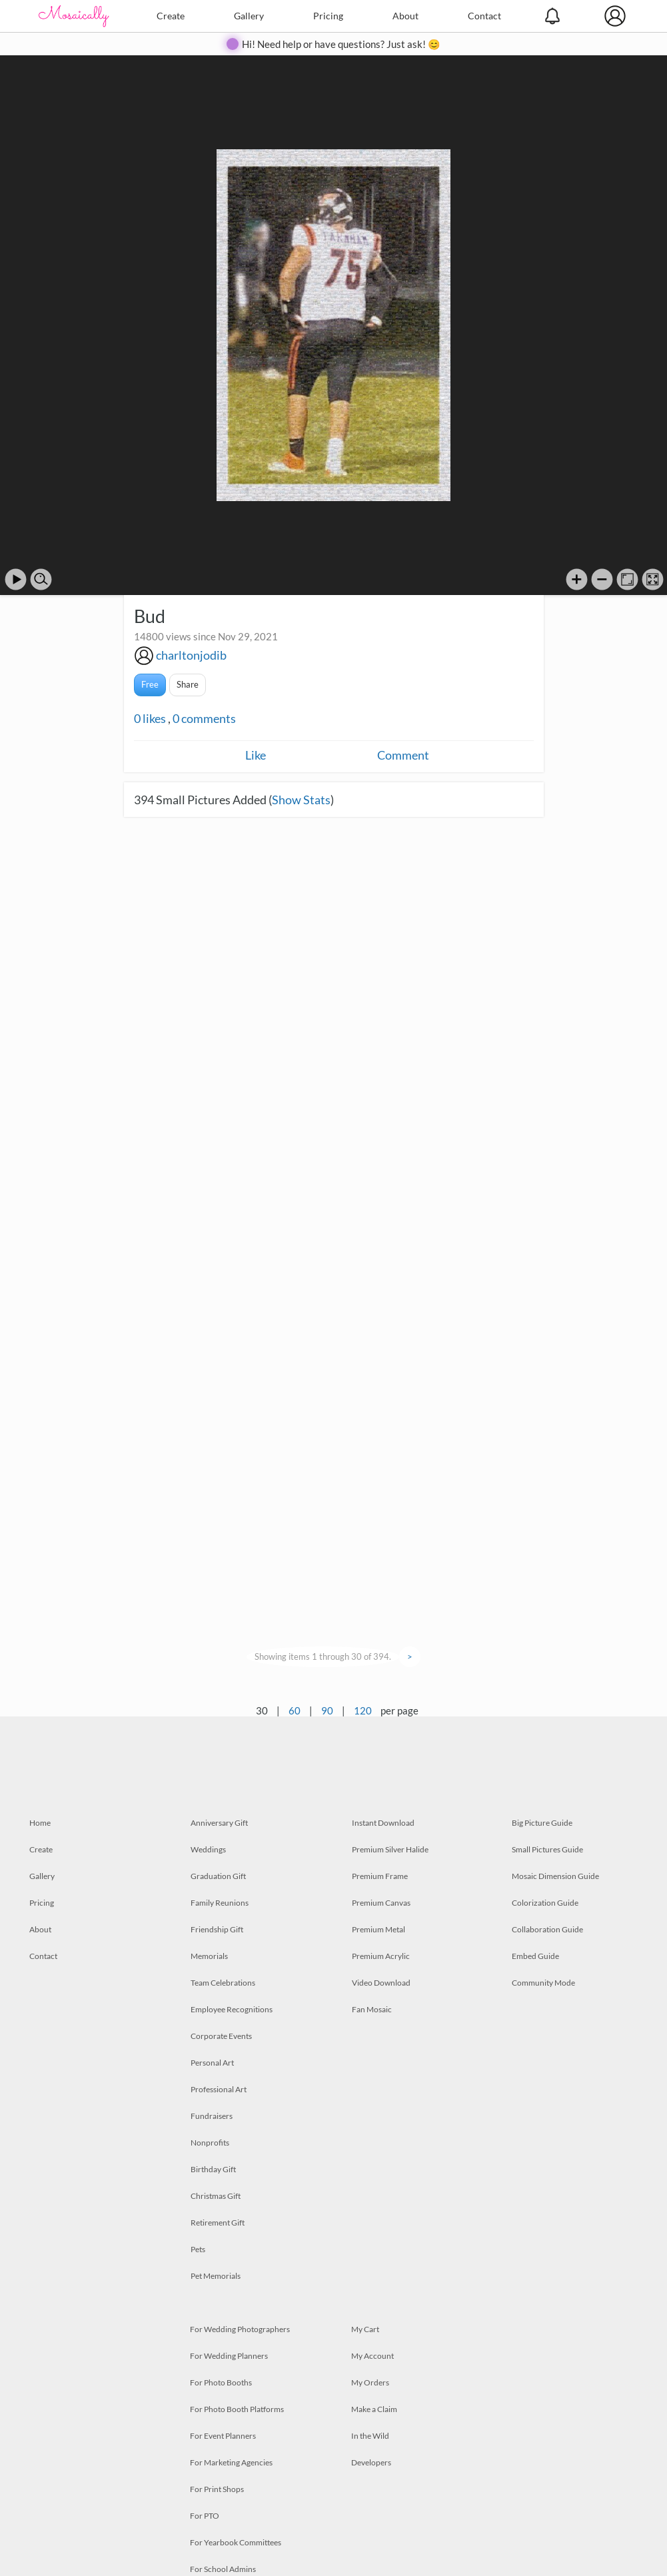  Describe the element at coordinates (381, 1983) in the screenshot. I see `Video Download` at that location.